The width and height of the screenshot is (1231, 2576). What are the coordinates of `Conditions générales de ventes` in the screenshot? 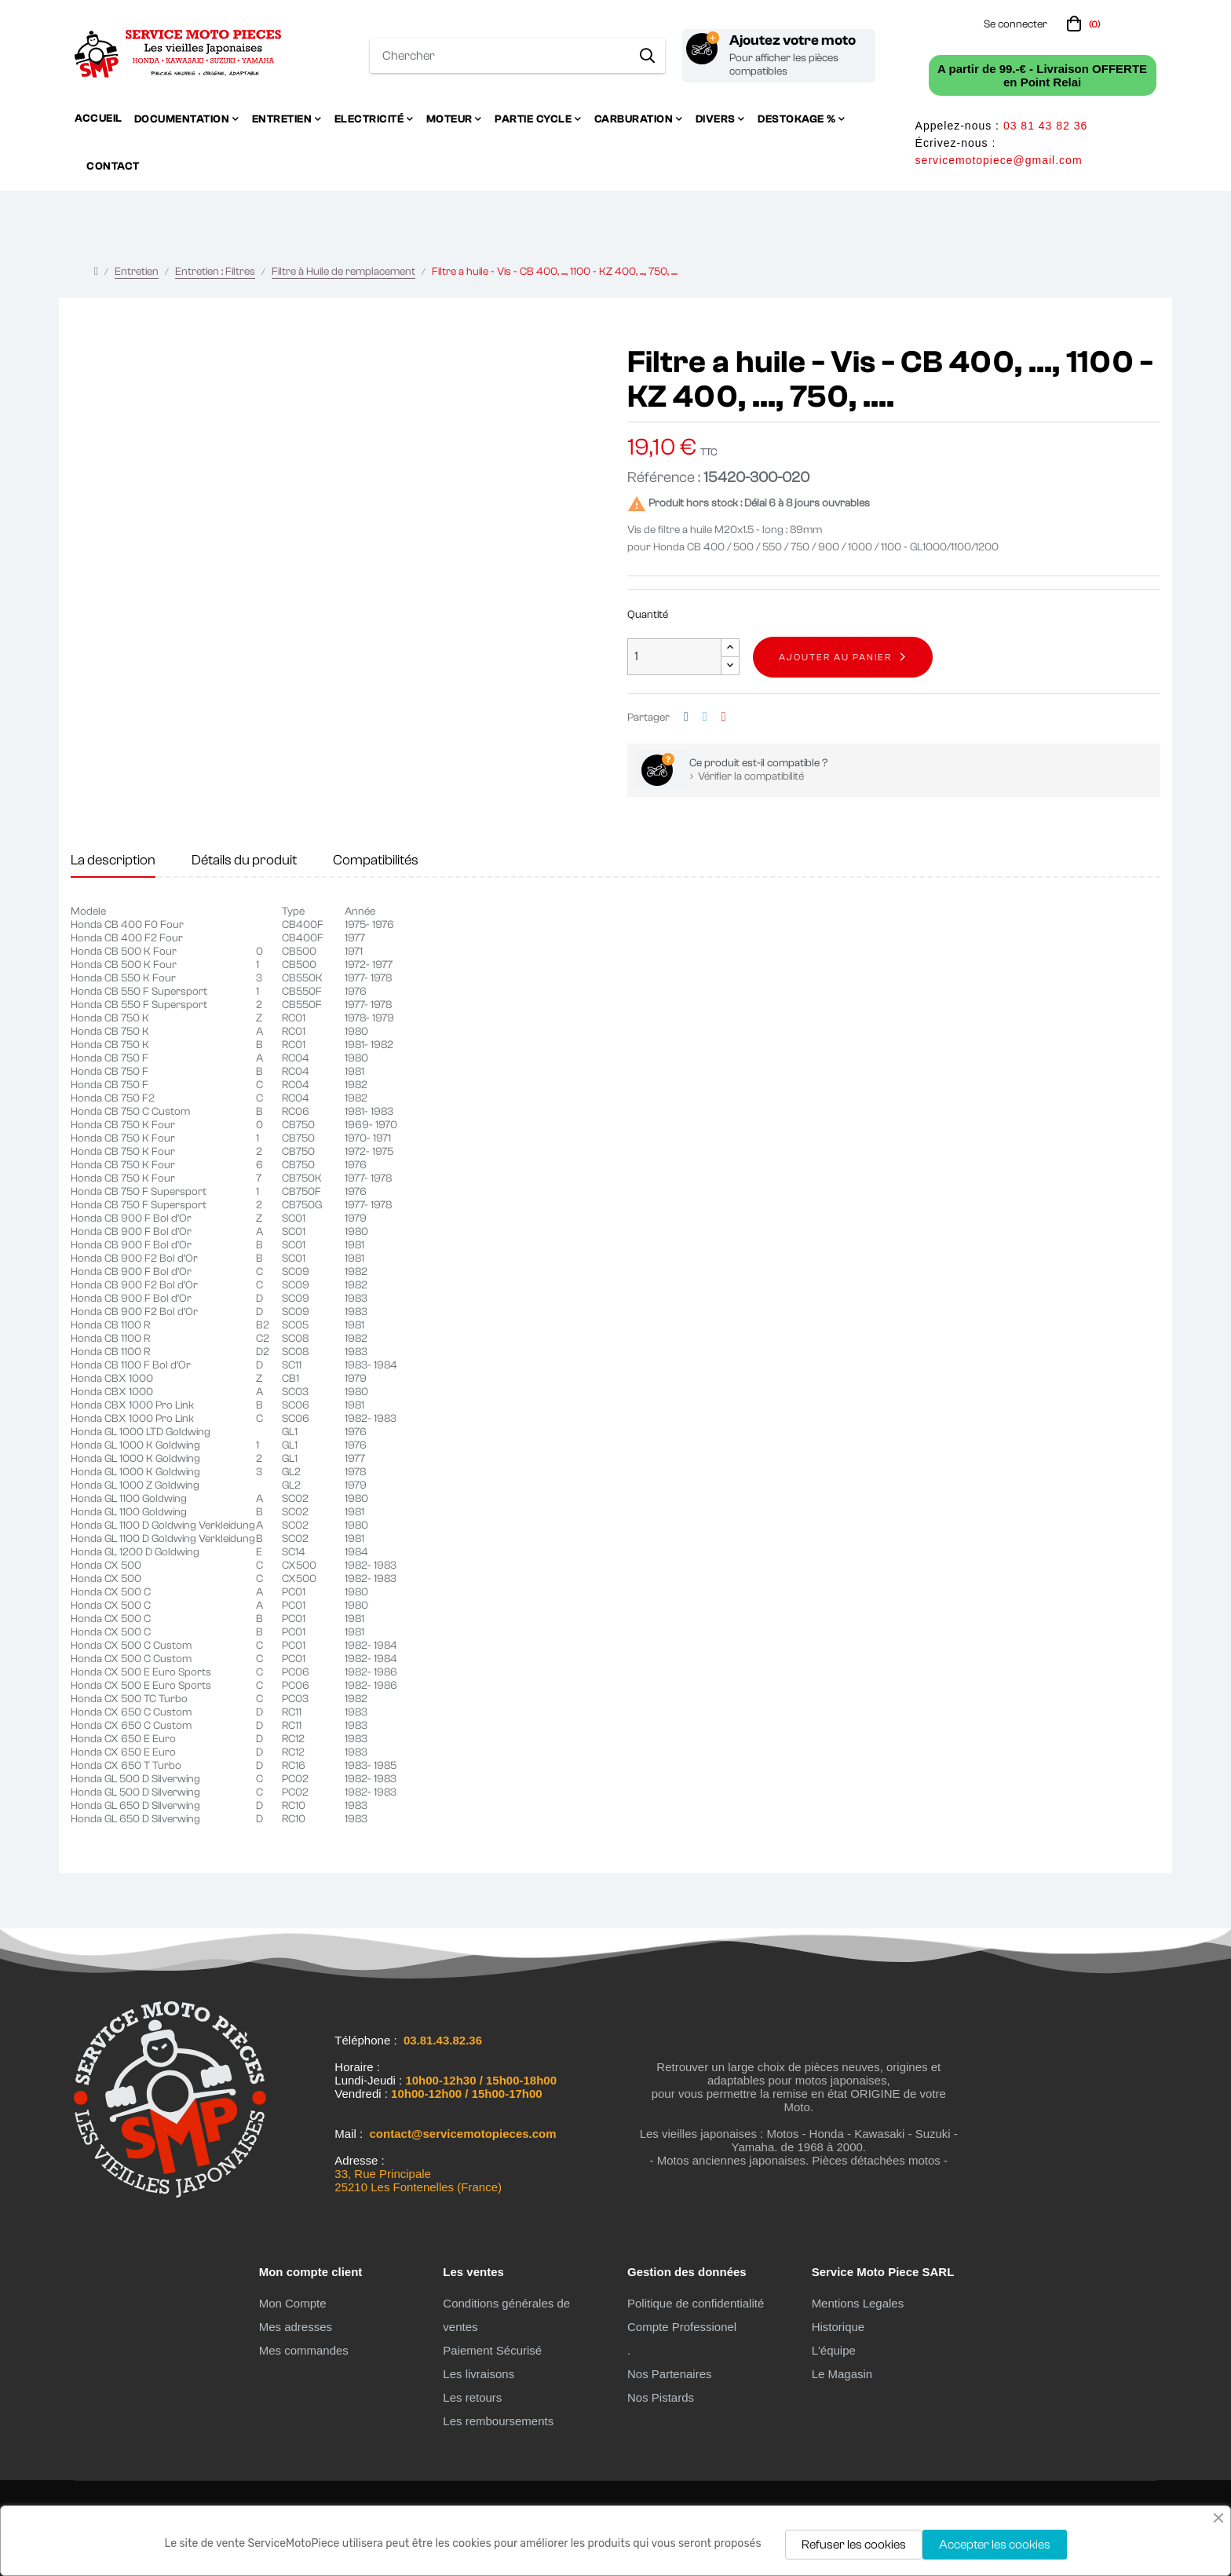 It's located at (506, 2314).